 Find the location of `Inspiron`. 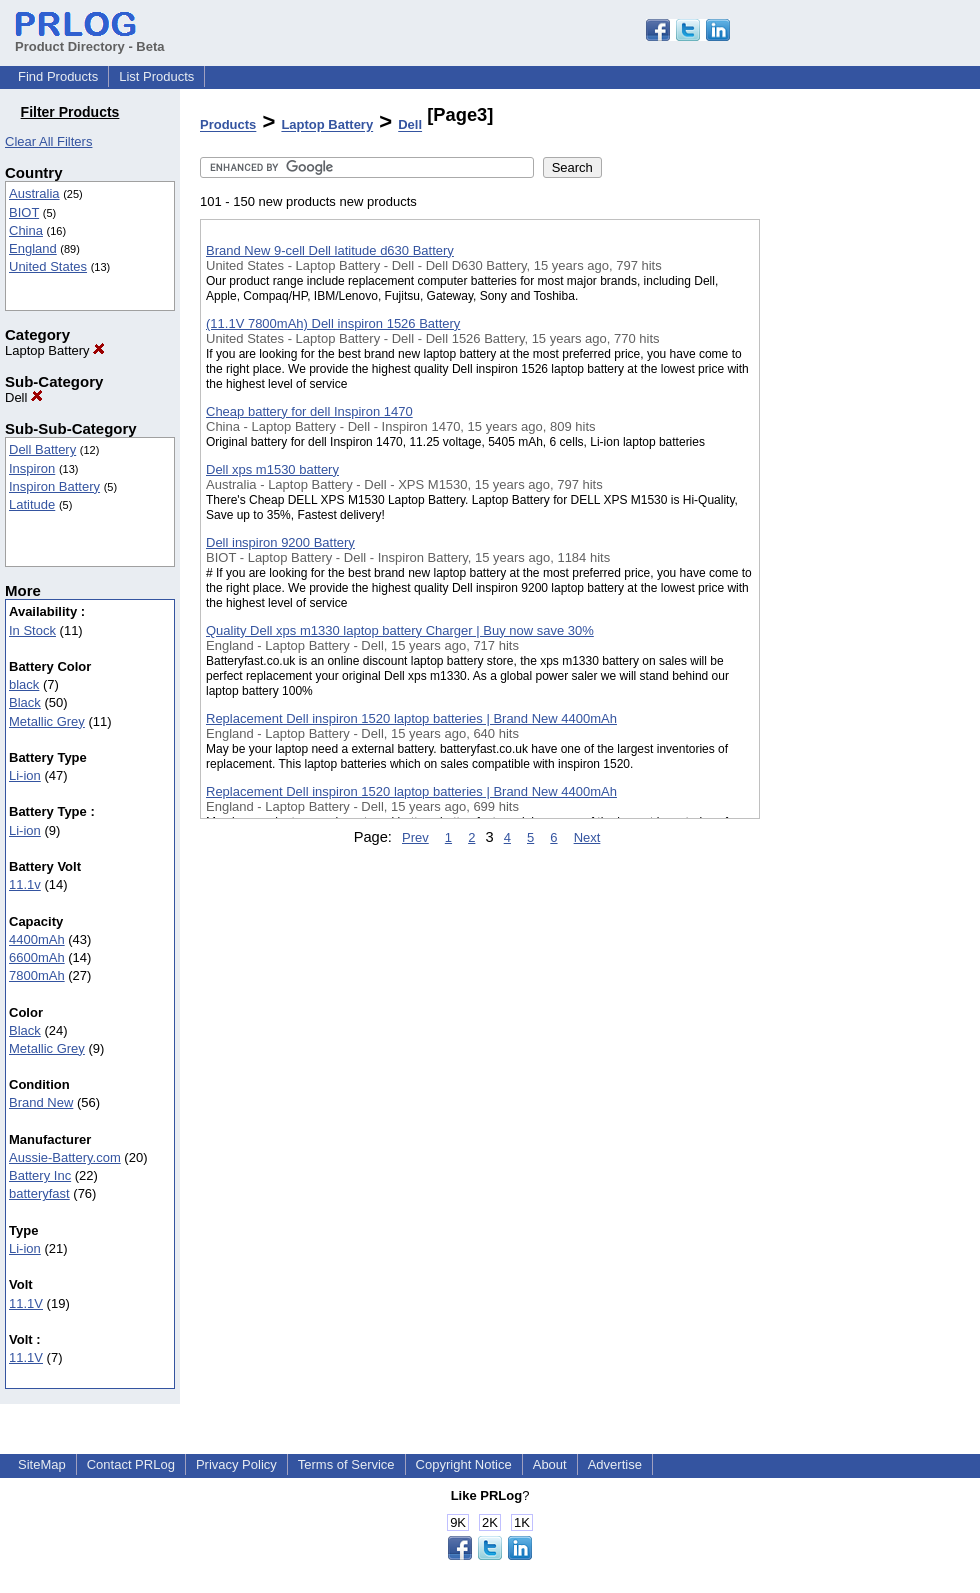

Inspiron is located at coordinates (32, 468).